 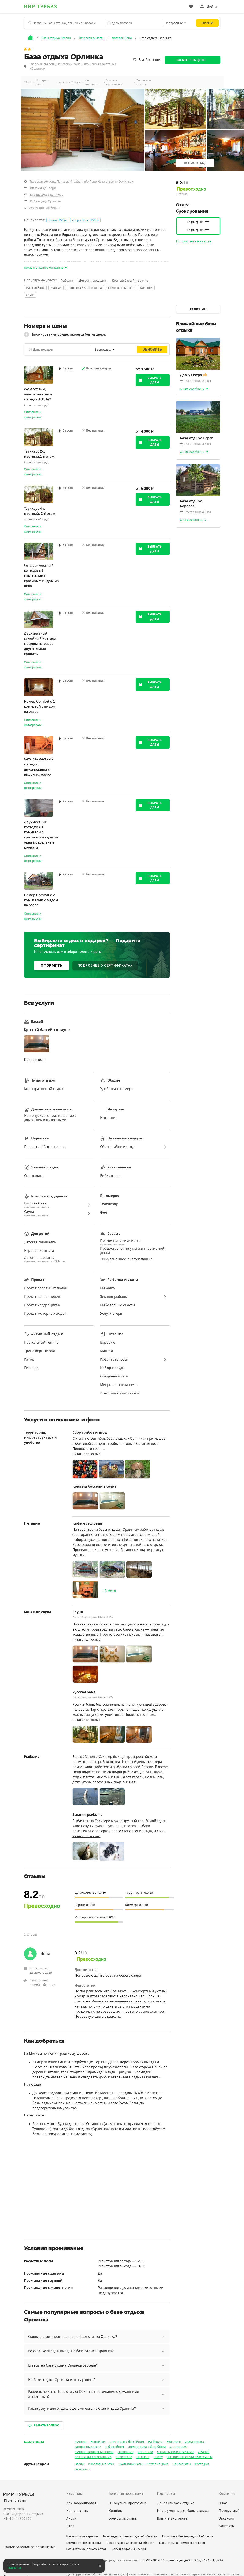 I want to click on Войти в экстранет, so click(x=172, y=2518).